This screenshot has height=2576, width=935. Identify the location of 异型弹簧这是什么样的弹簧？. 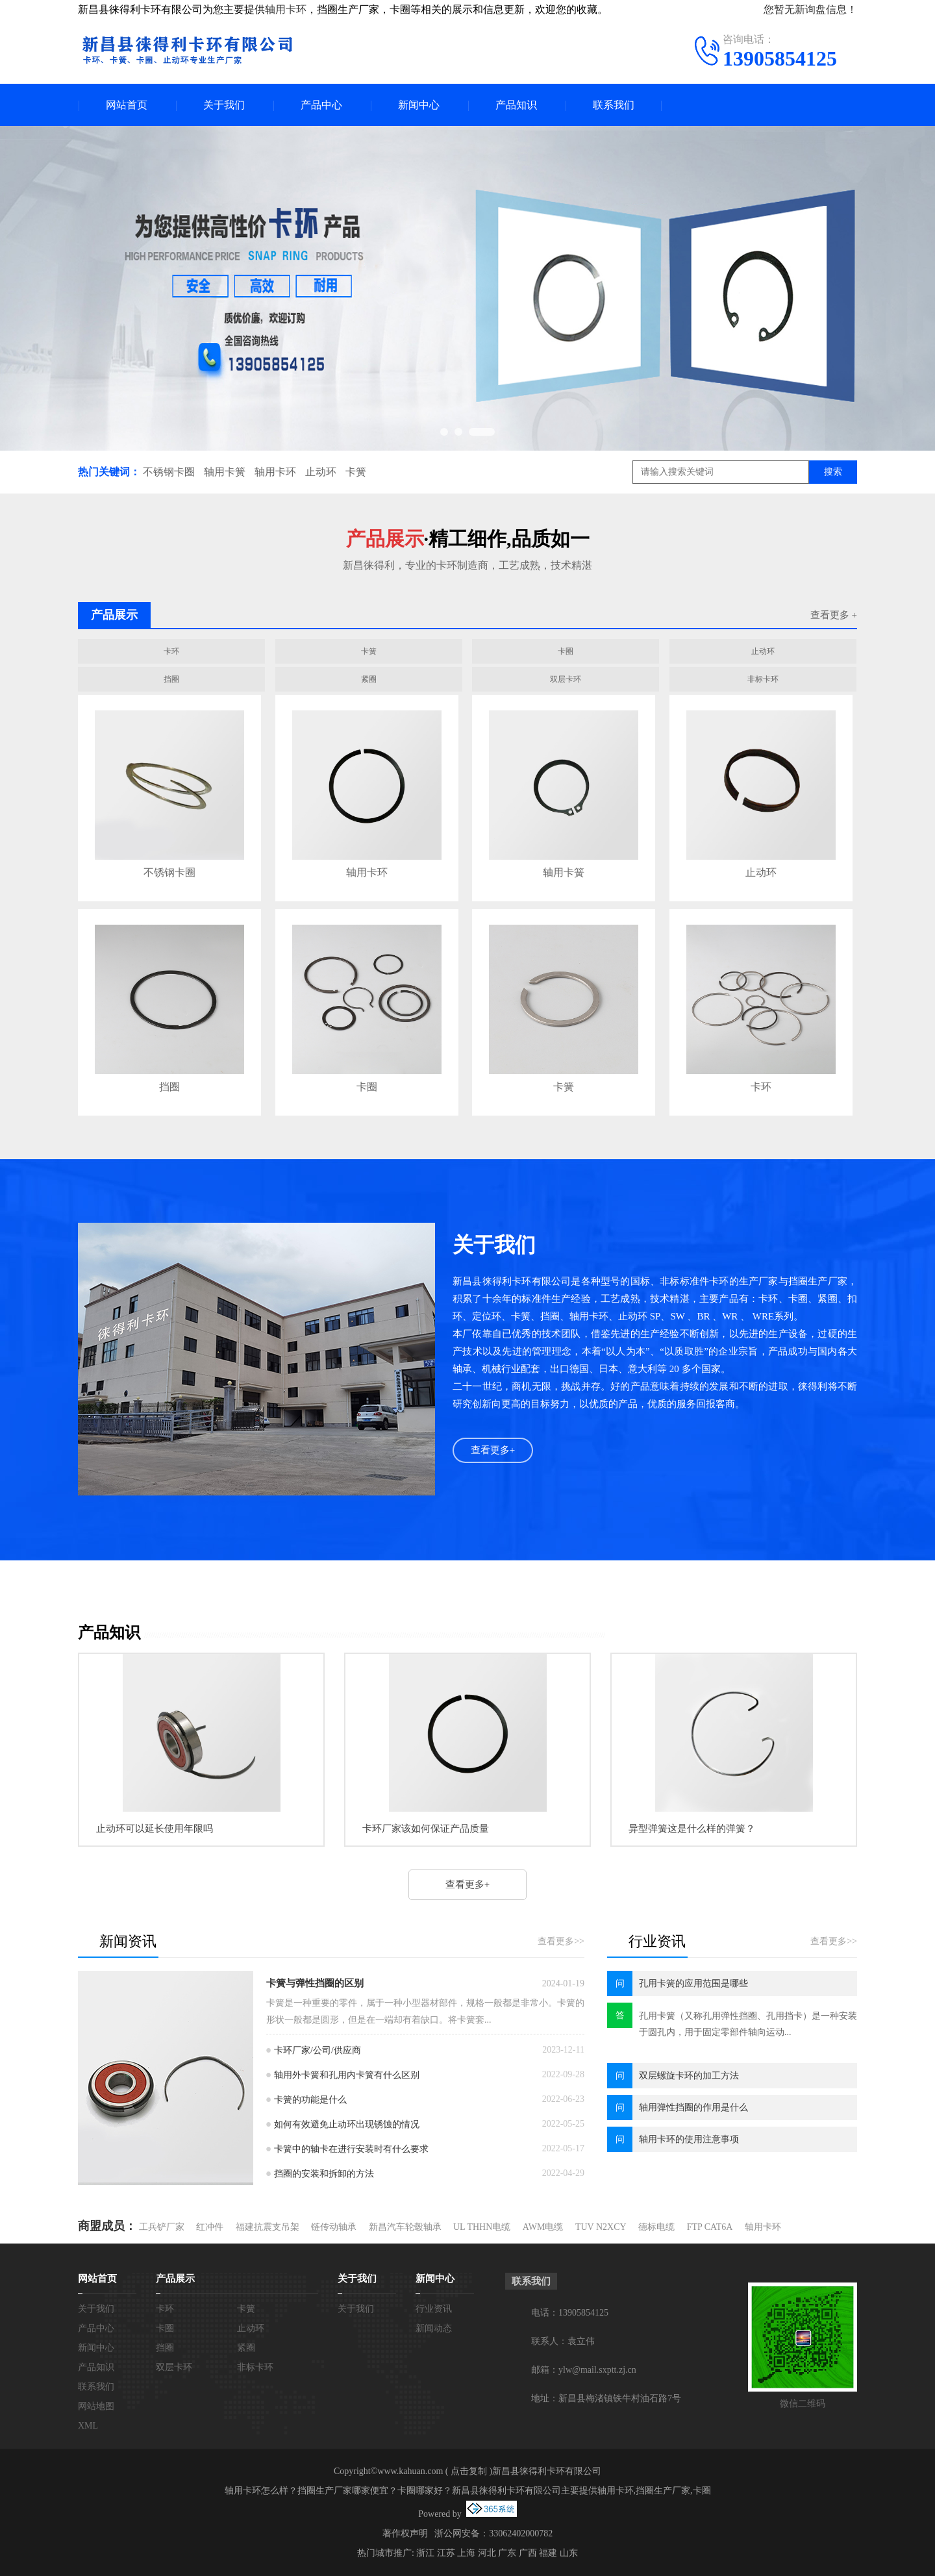
(692, 1828).